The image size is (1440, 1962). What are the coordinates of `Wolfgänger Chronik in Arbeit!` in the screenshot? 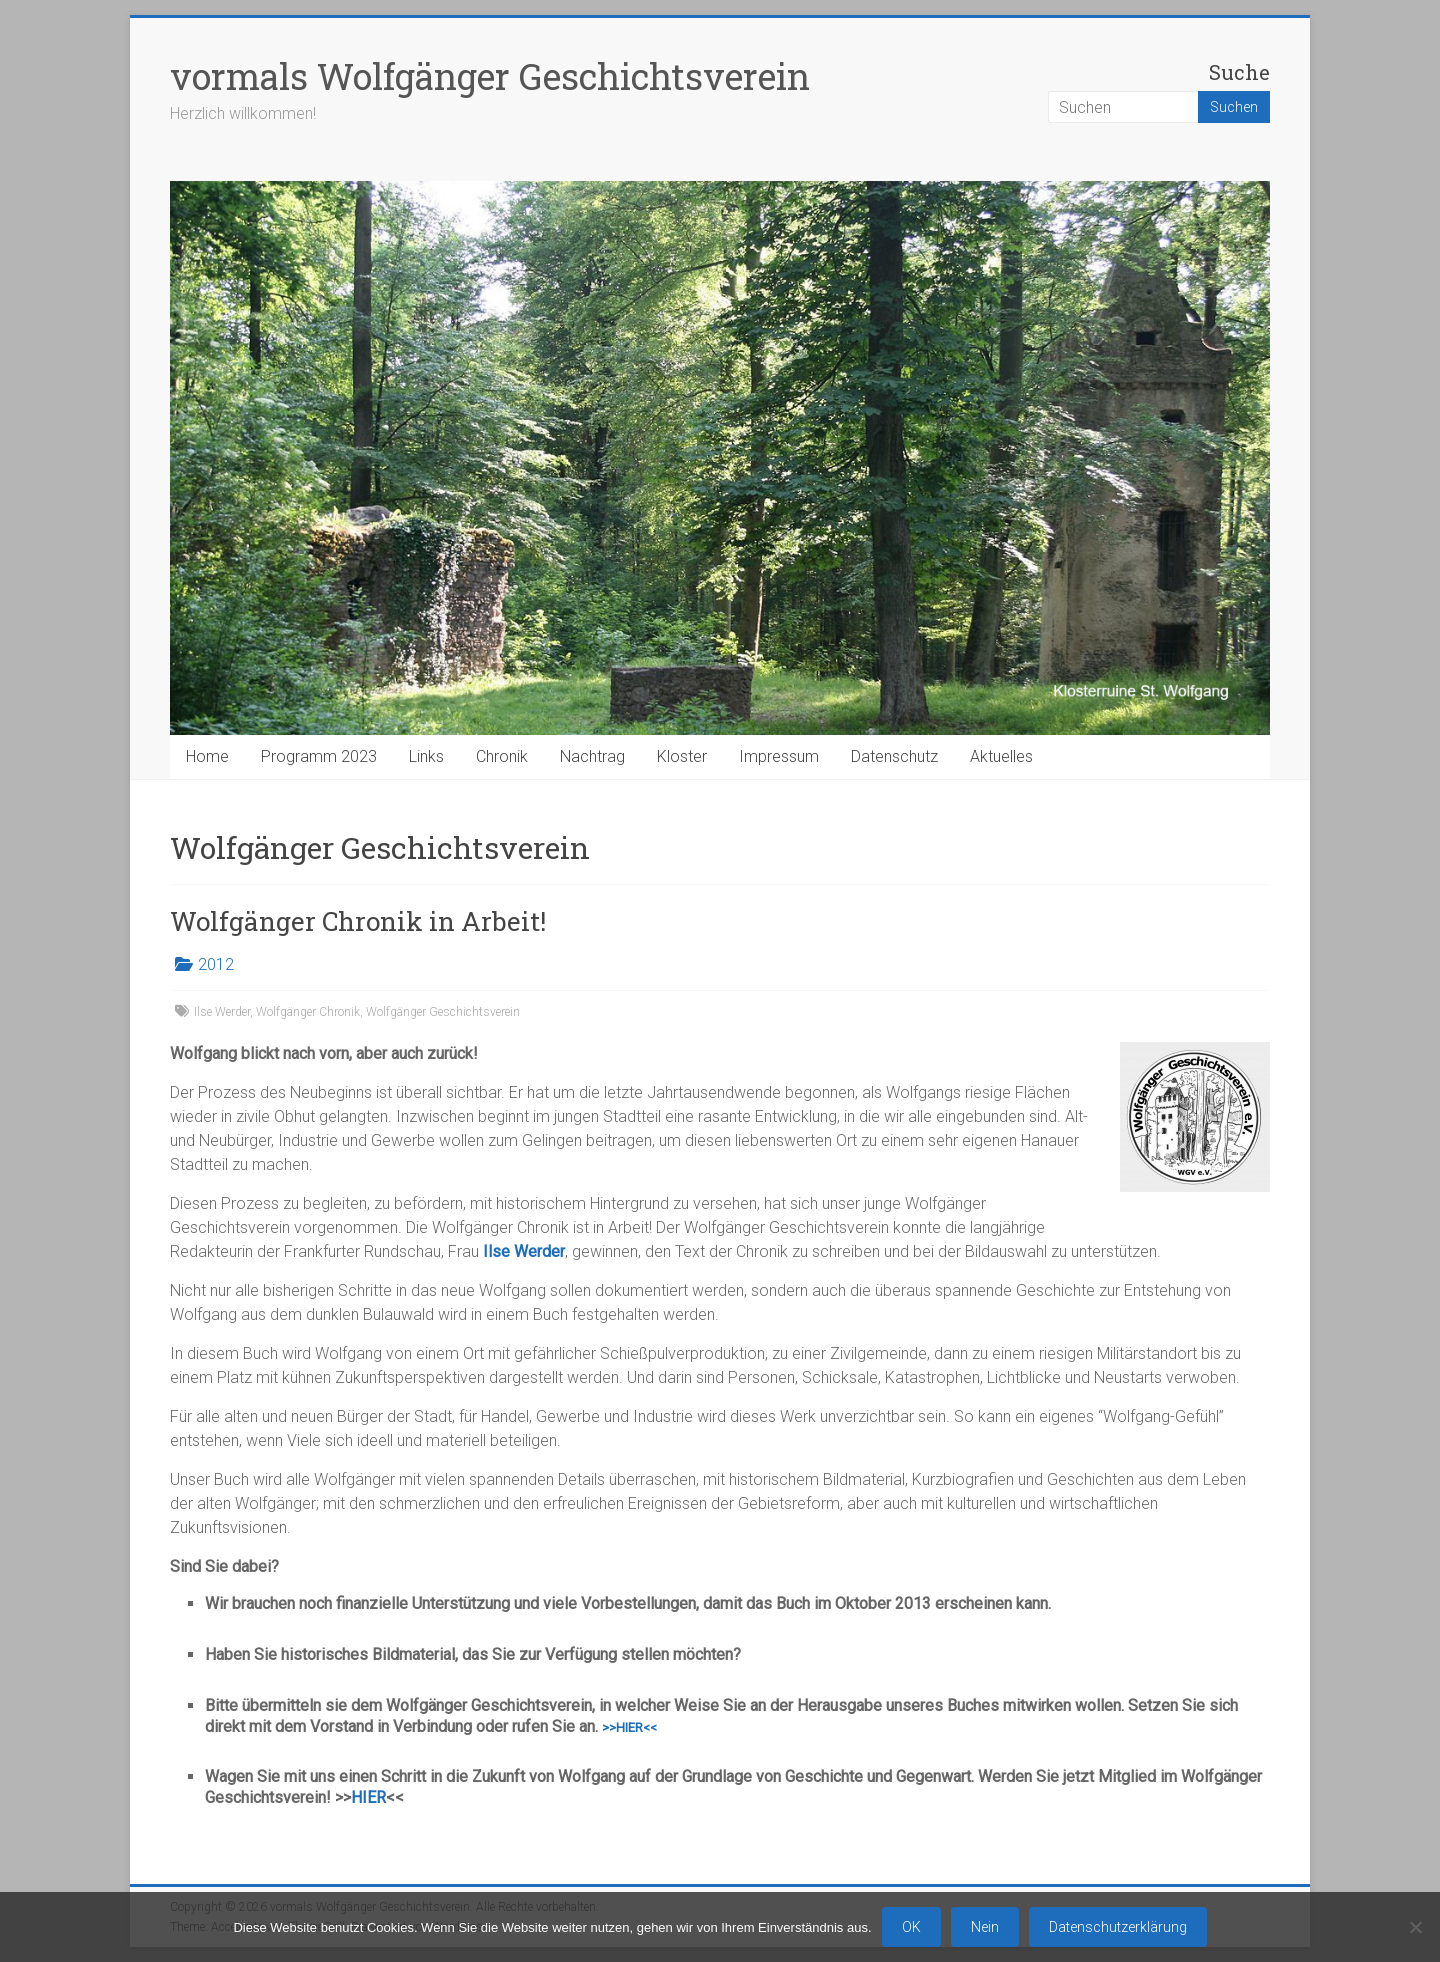 It's located at (358, 921).